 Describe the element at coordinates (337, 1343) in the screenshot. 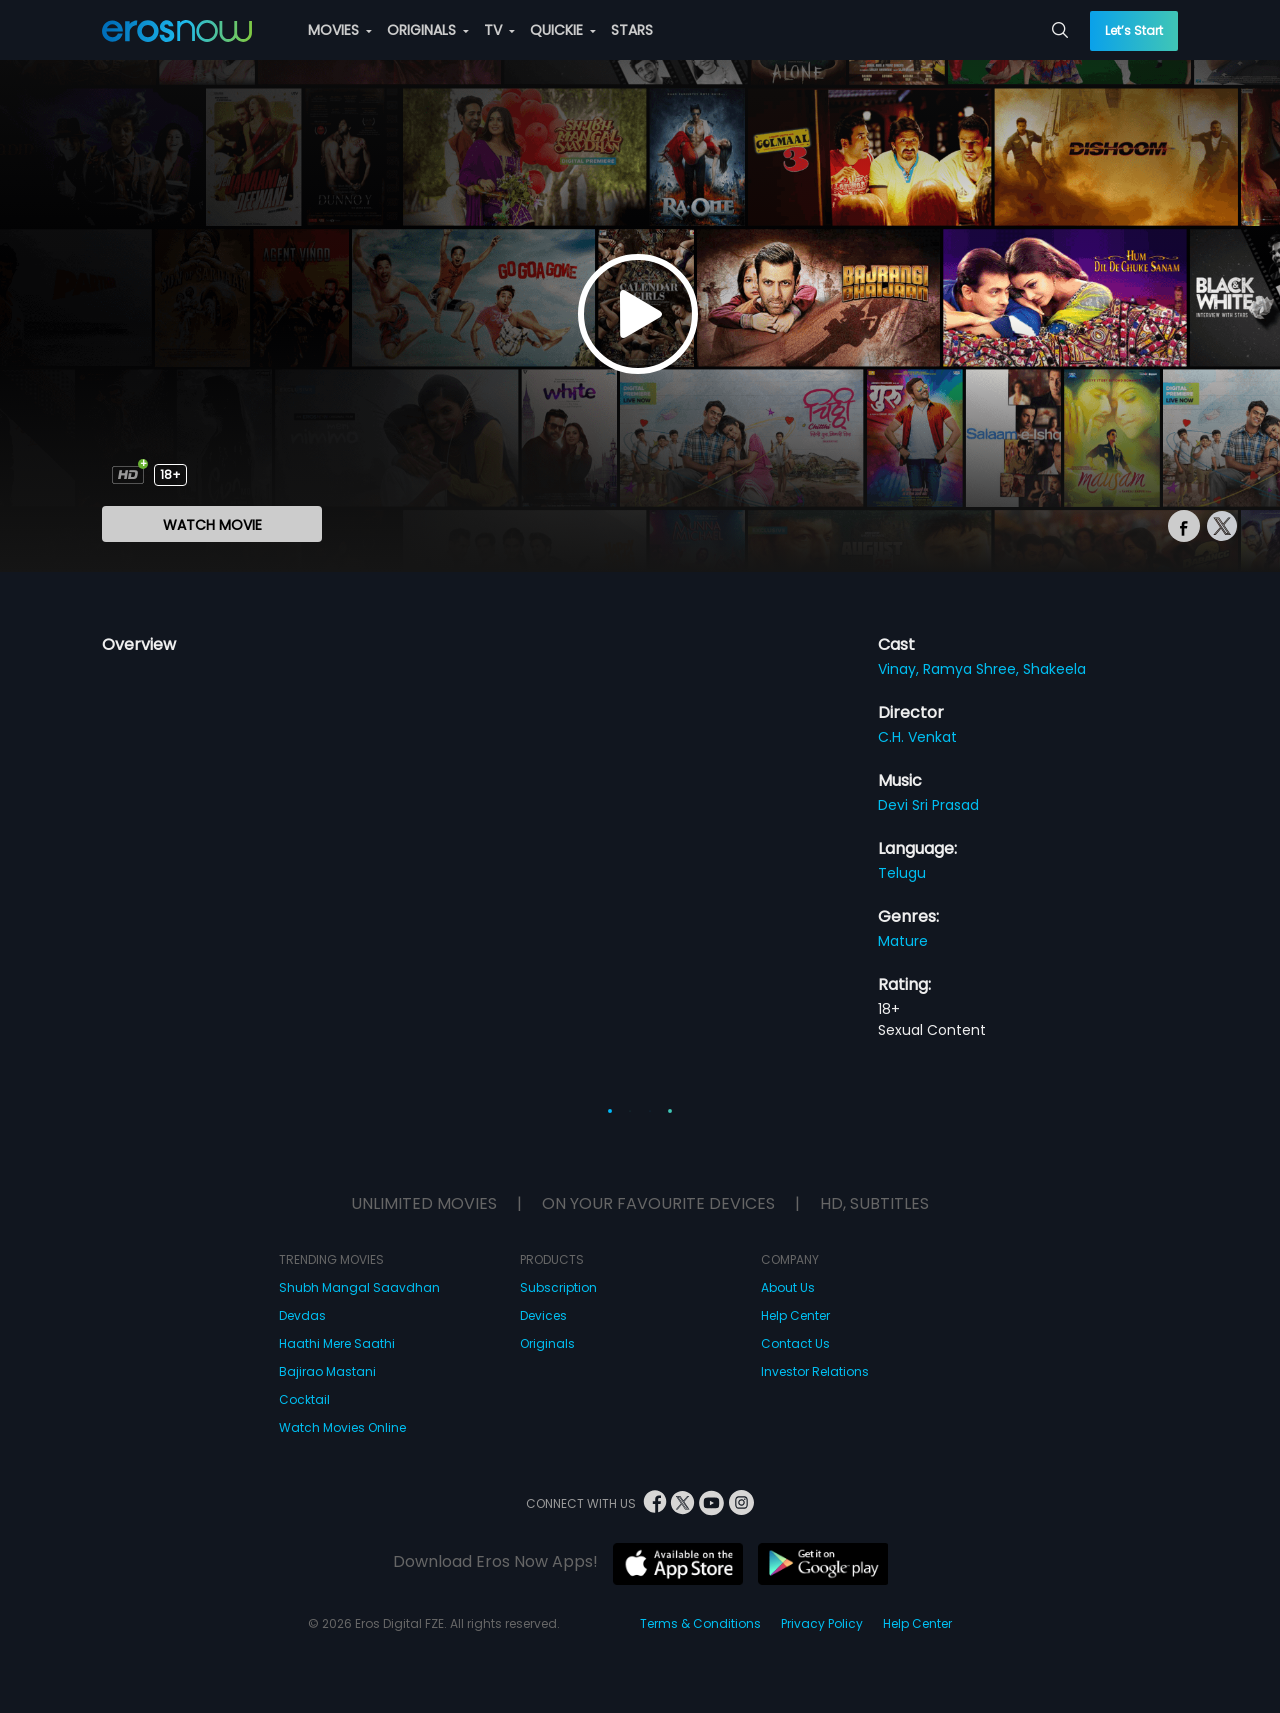

I see `Haathi Mere Saathi` at that location.